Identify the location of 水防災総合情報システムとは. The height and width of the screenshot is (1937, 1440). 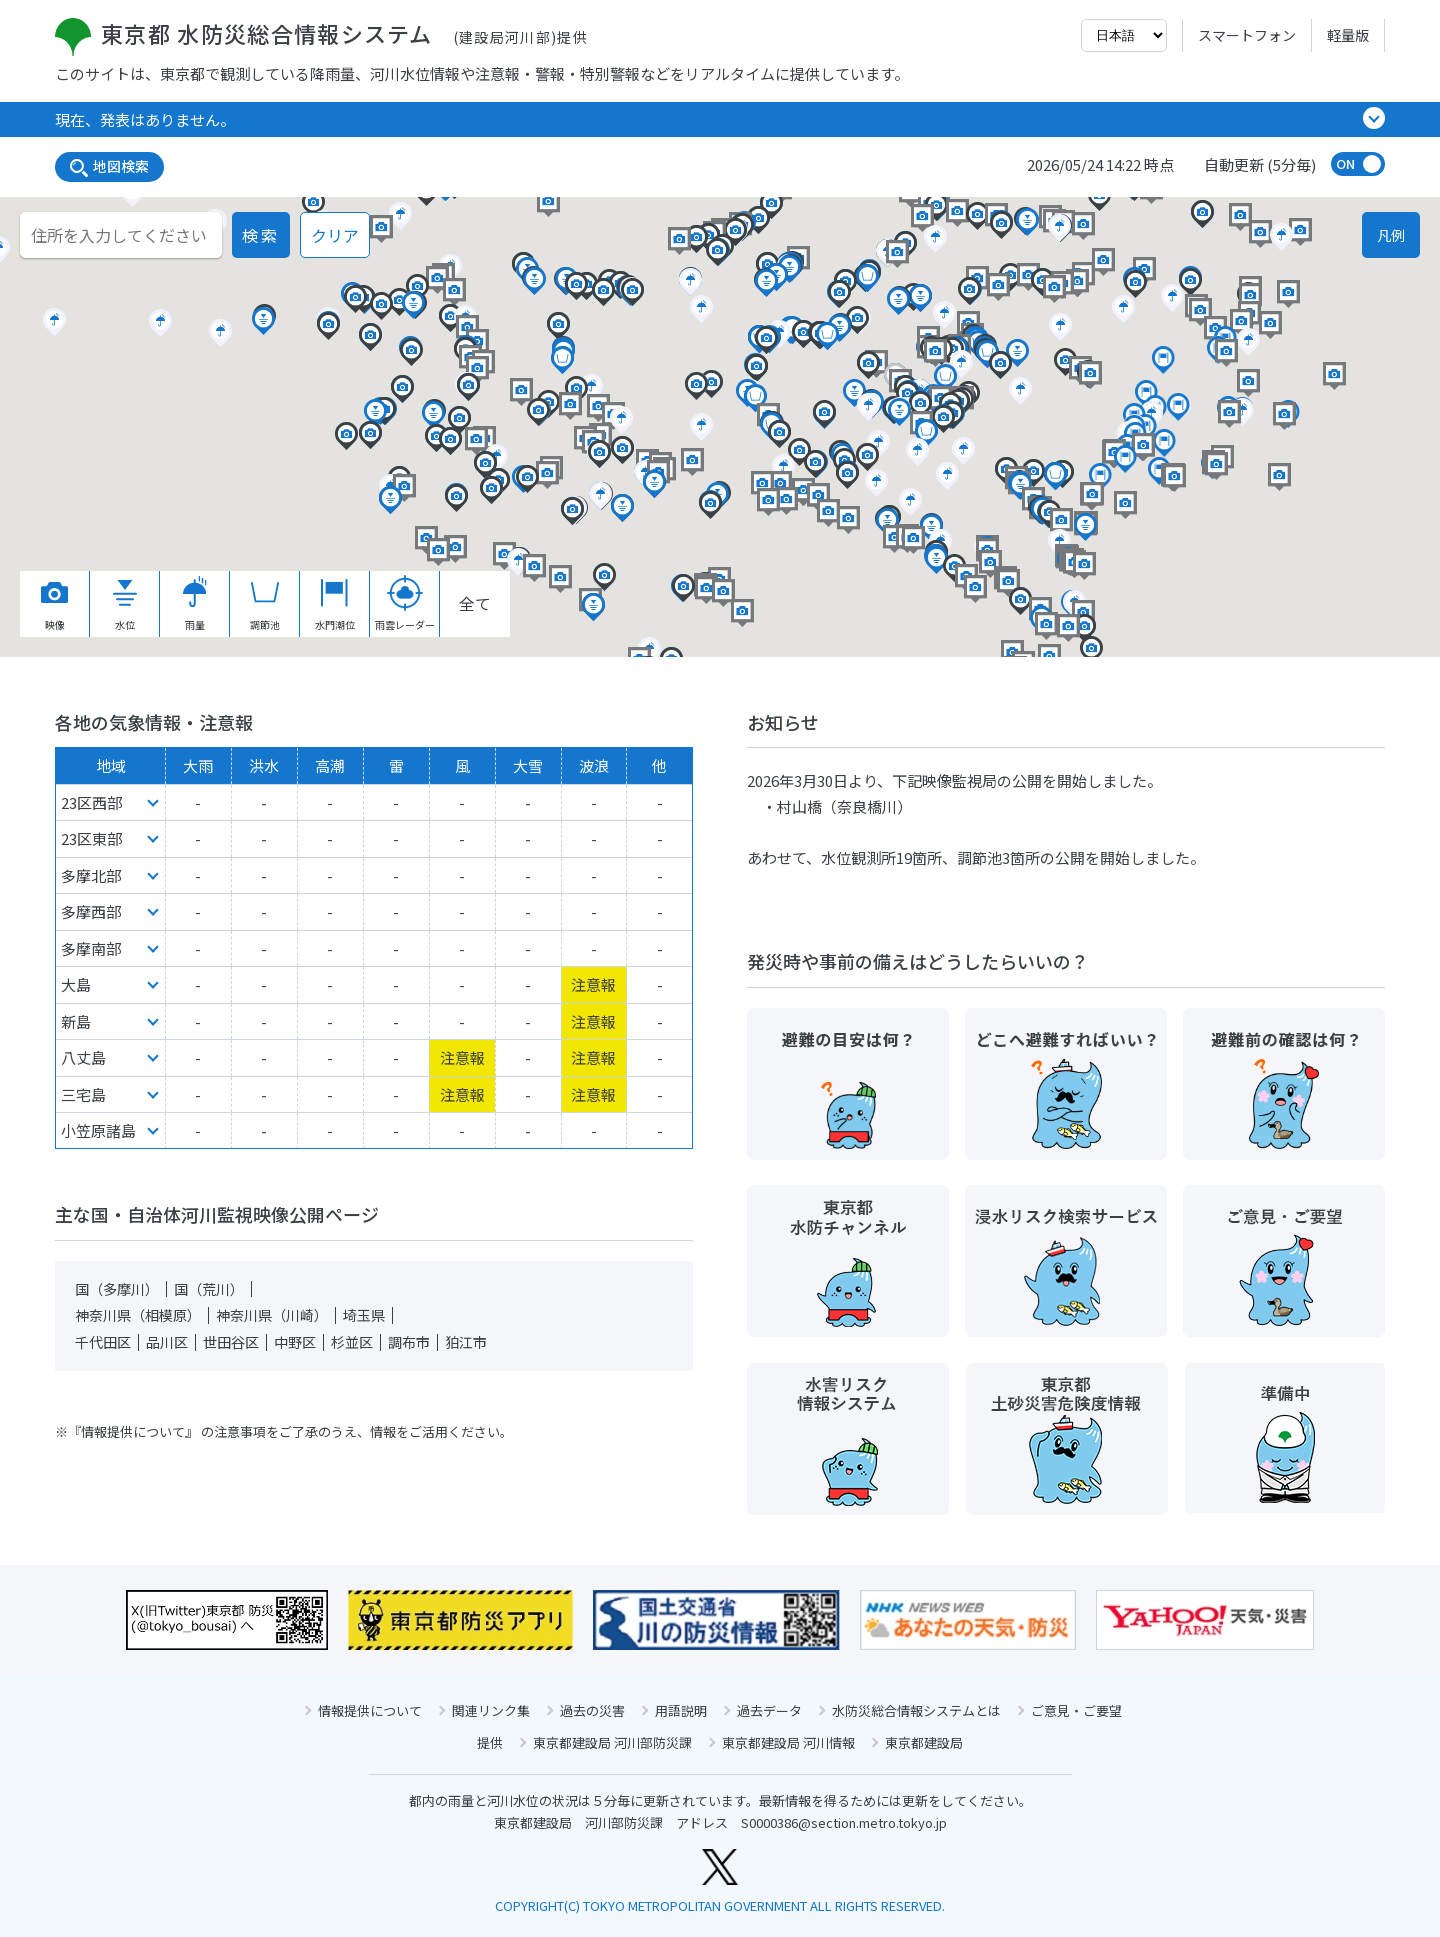
(916, 1710).